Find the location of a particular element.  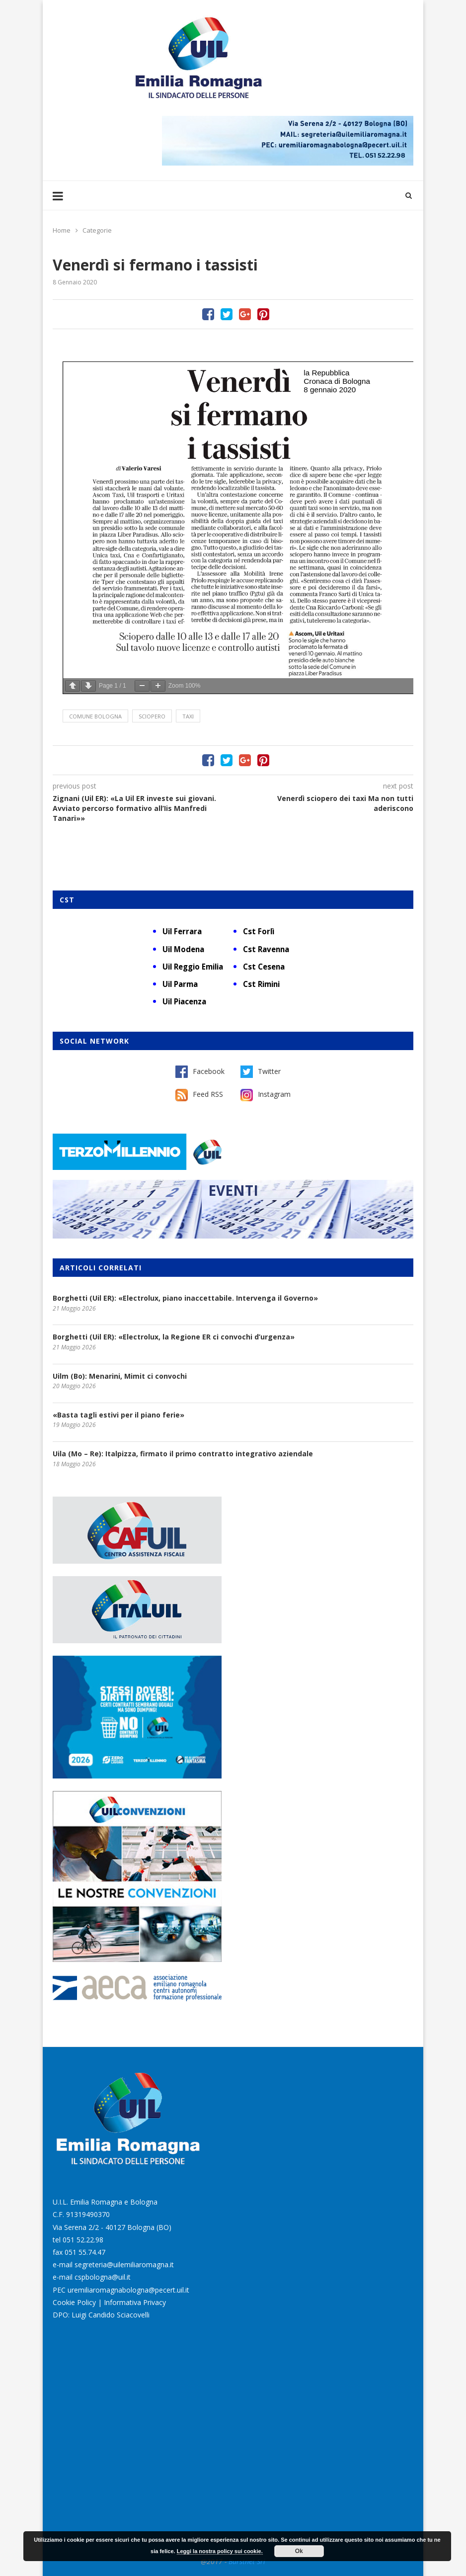

uremiliaromagnabologna@pecert.uil.it is located at coordinates (128, 2290).